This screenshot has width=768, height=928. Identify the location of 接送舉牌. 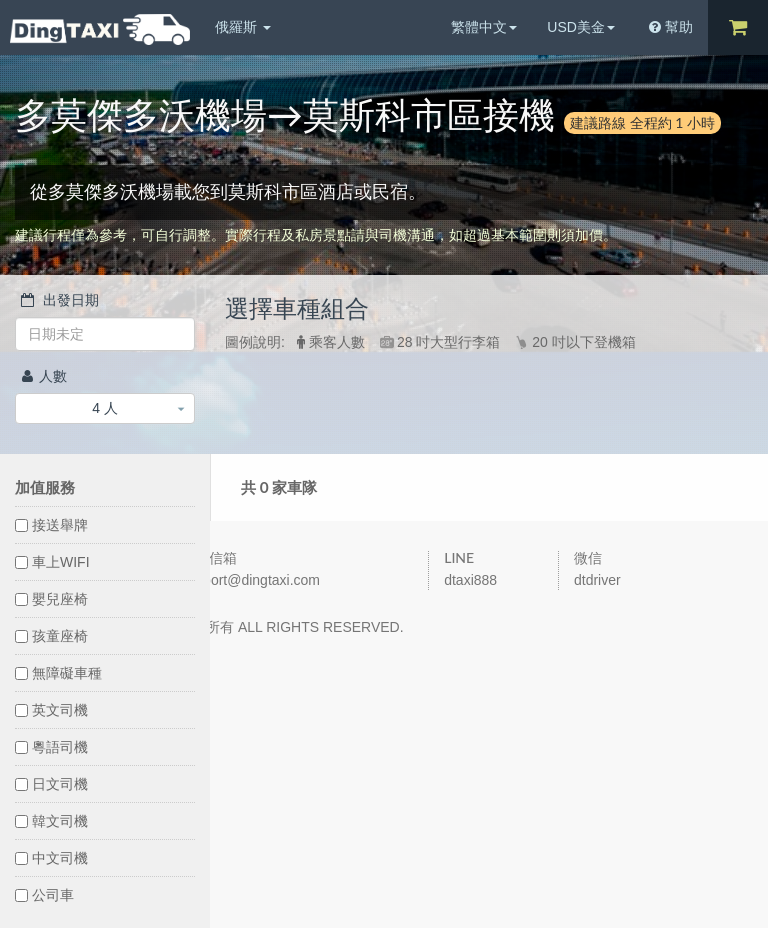
(51, 525).